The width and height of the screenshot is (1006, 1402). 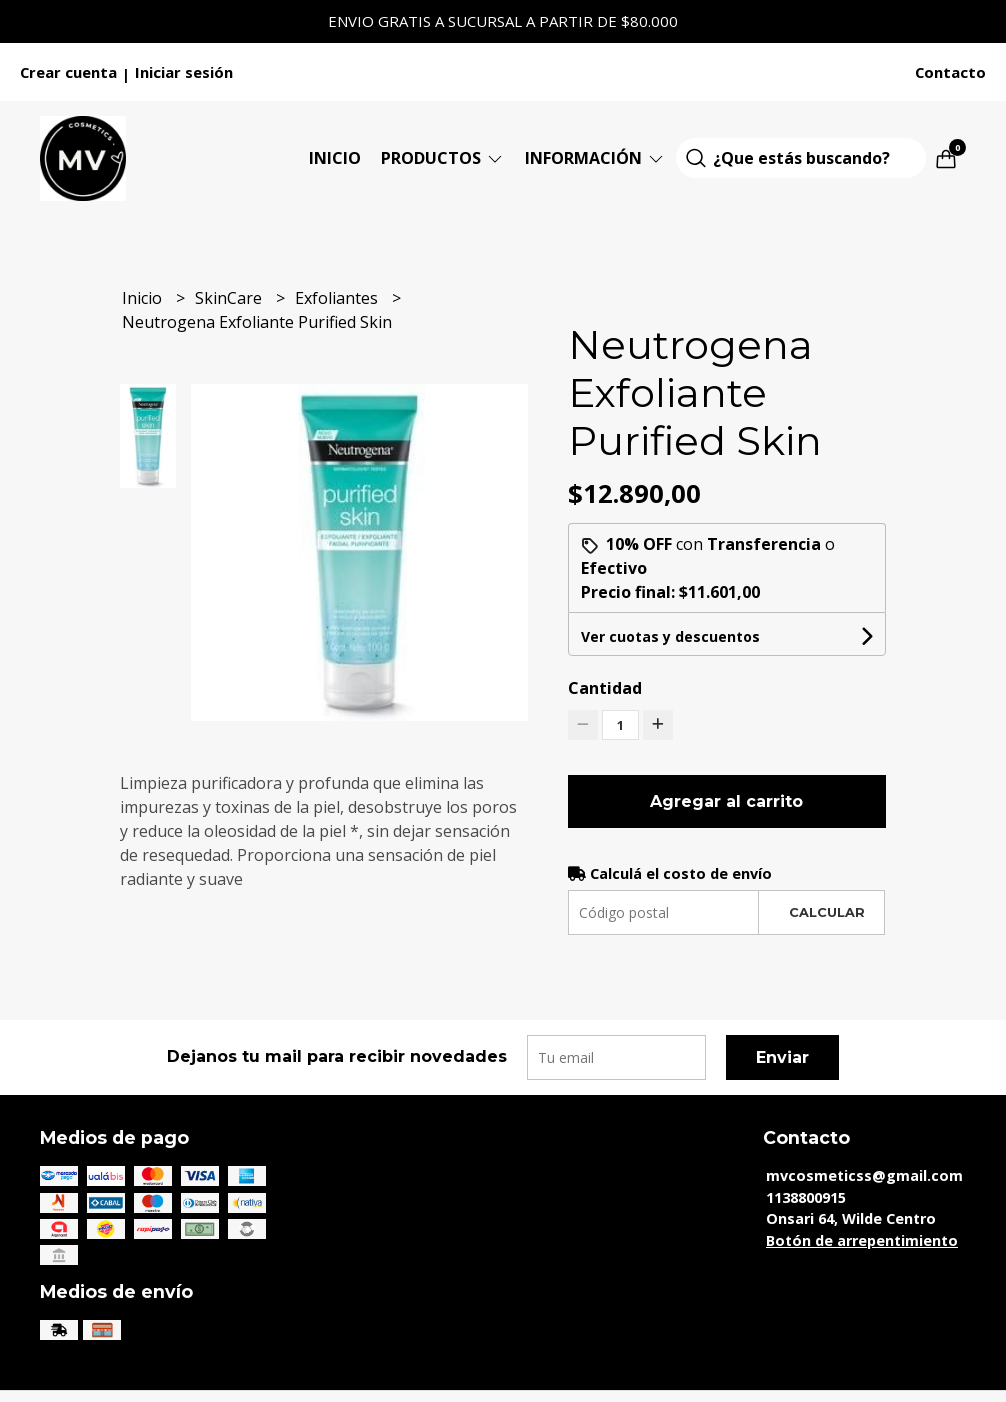 I want to click on mvcosmeticss@gmail.com, so click(x=864, y=1175).